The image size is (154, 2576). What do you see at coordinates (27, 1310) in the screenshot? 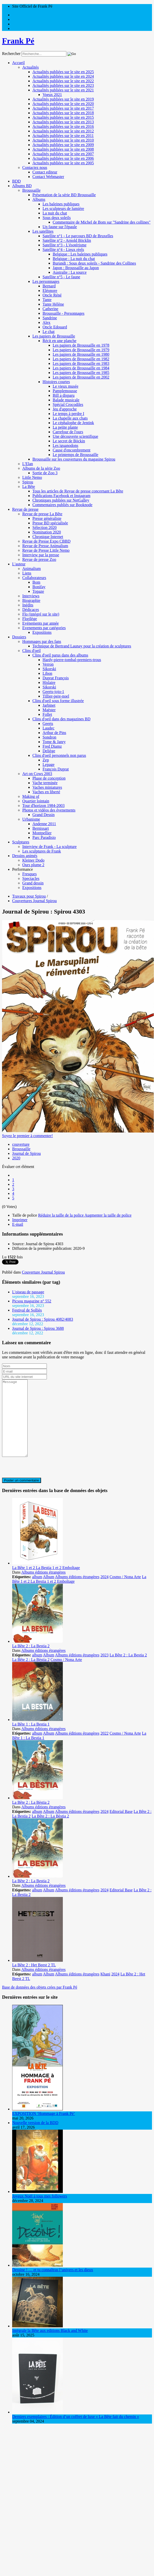
I see `Festival de Solliès` at bounding box center [27, 1310].